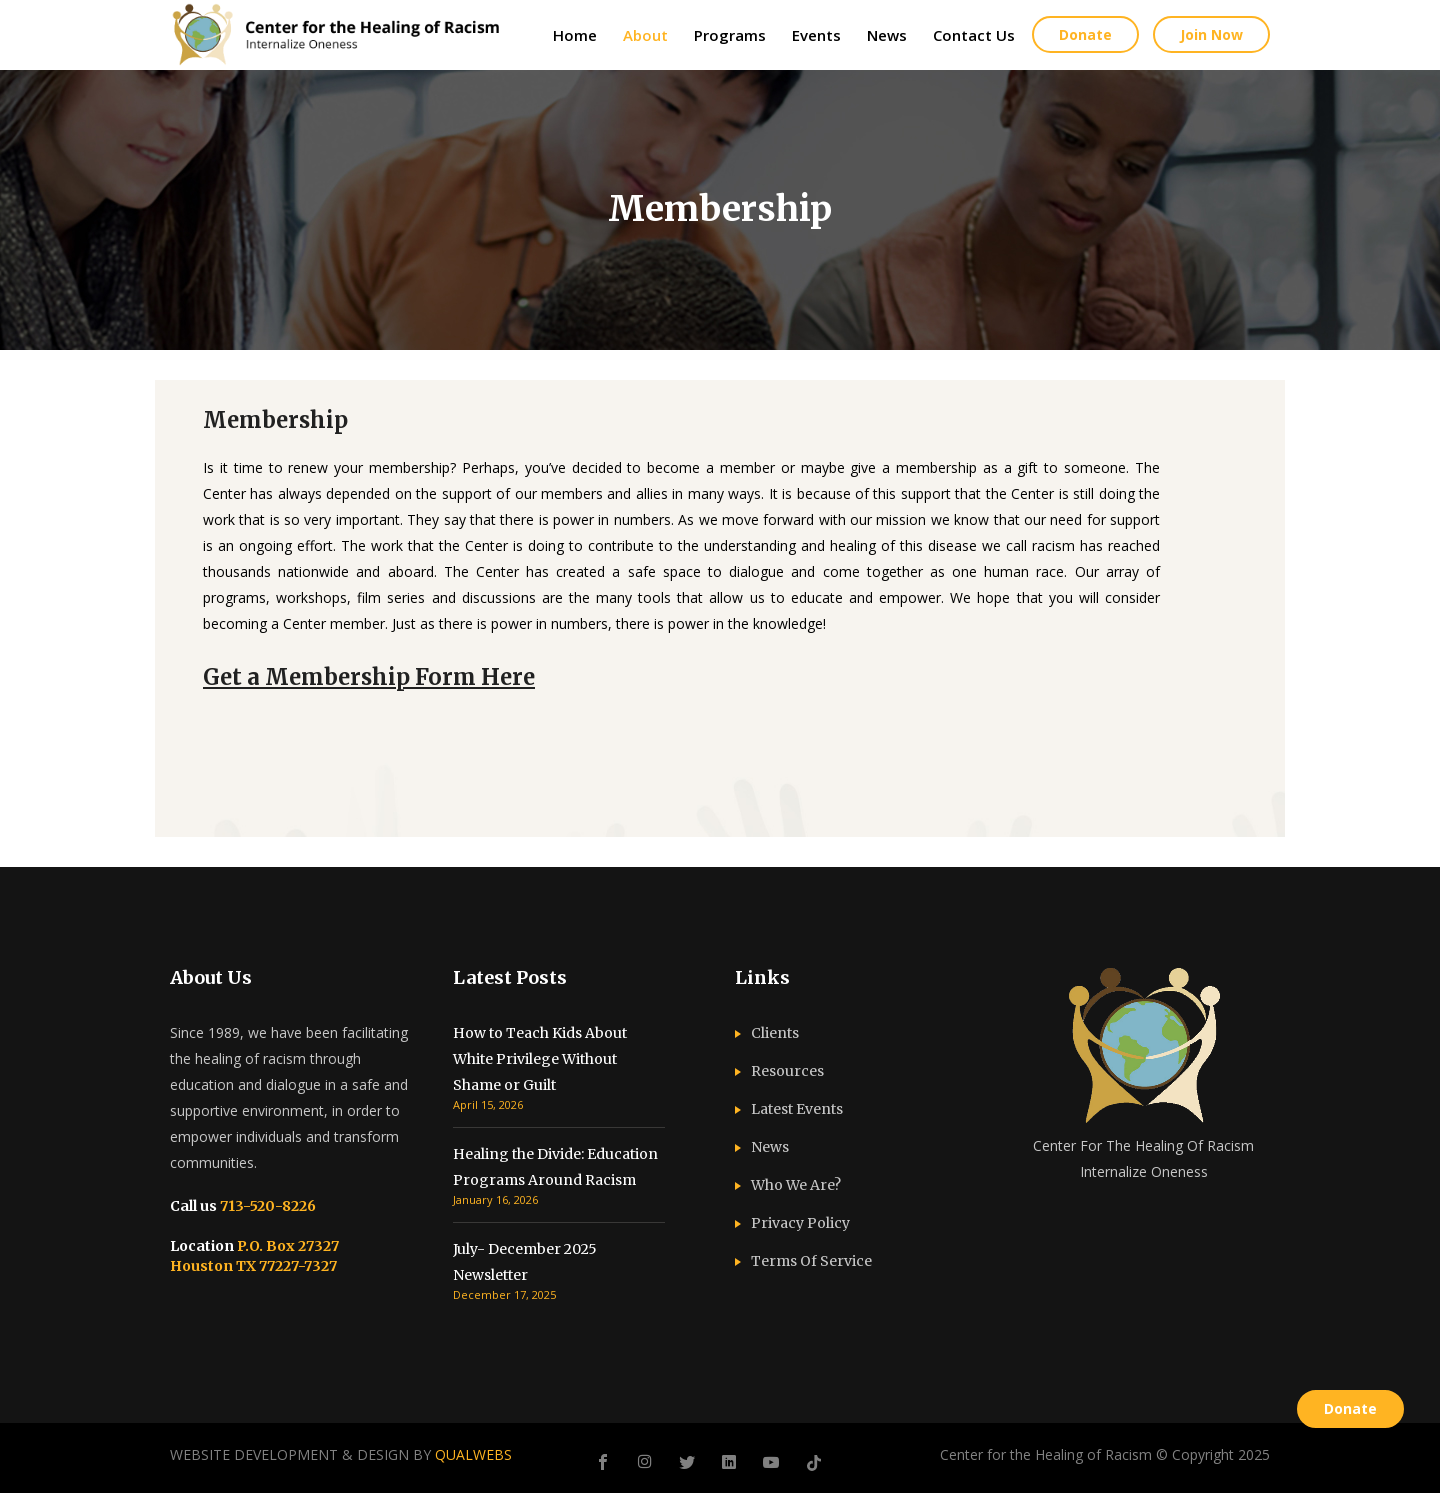 The width and height of the screenshot is (1440, 1493). What do you see at coordinates (266, 1206) in the screenshot?
I see `713-520-8226` at bounding box center [266, 1206].